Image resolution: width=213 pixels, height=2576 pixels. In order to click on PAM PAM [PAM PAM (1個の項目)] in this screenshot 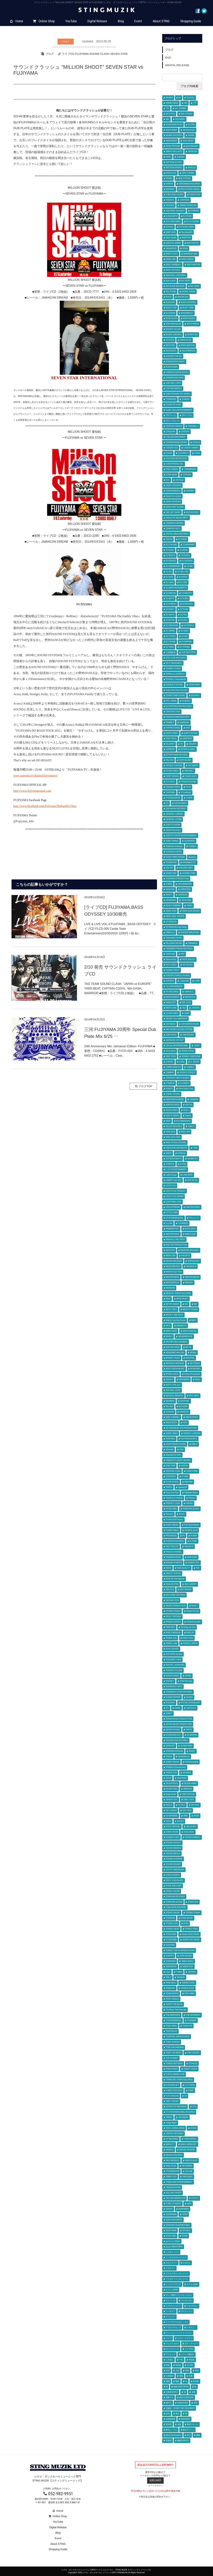, I will do `click(188, 1482)`.